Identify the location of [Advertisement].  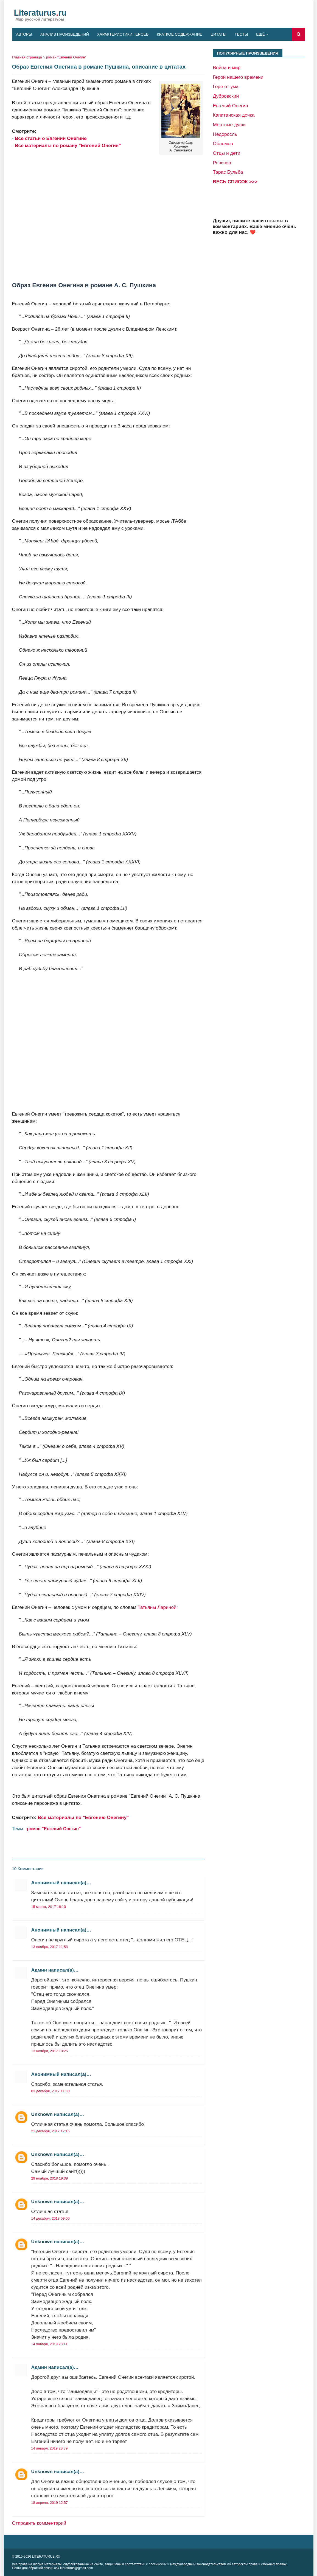
(108, 215).